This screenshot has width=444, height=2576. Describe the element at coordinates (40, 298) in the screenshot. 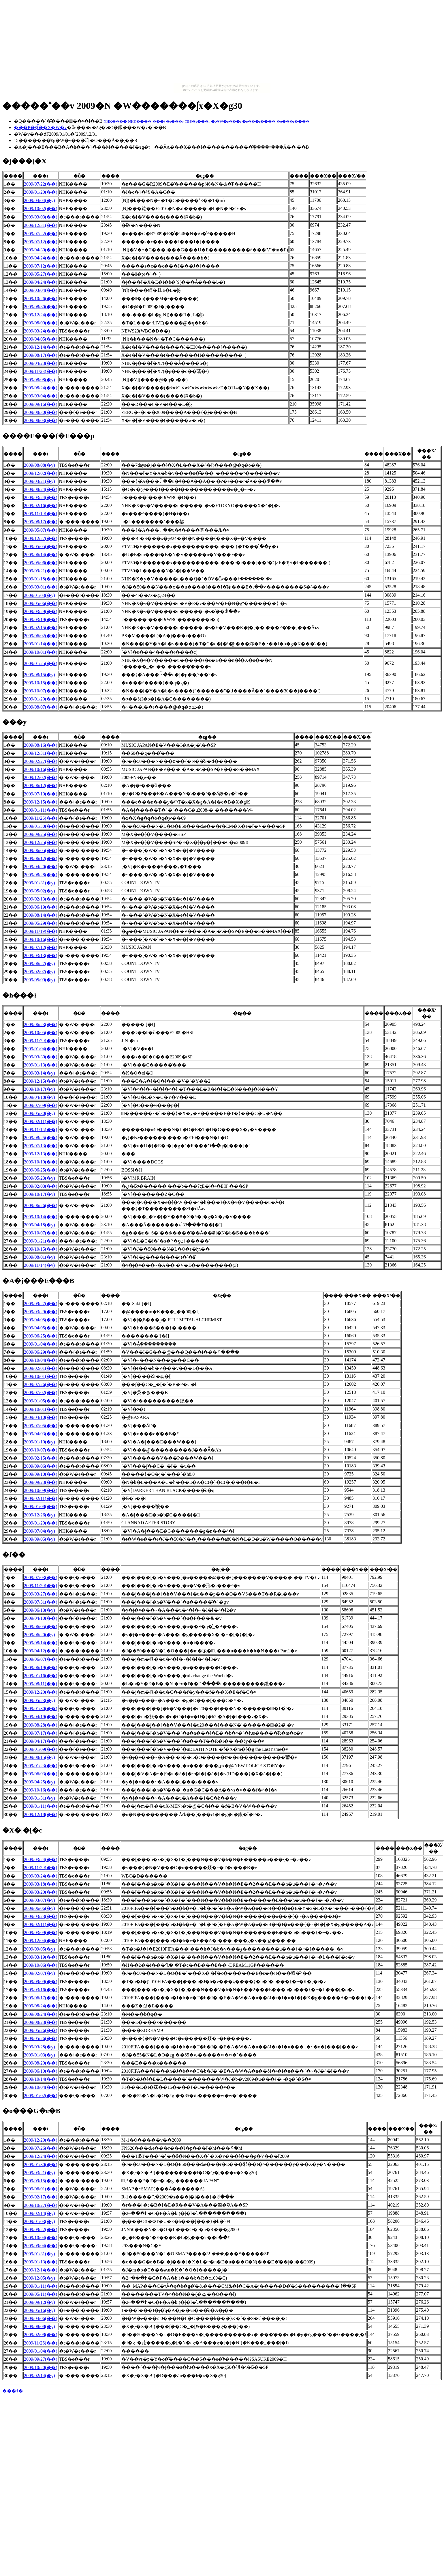

I see `2009/10/26(��)` at that location.